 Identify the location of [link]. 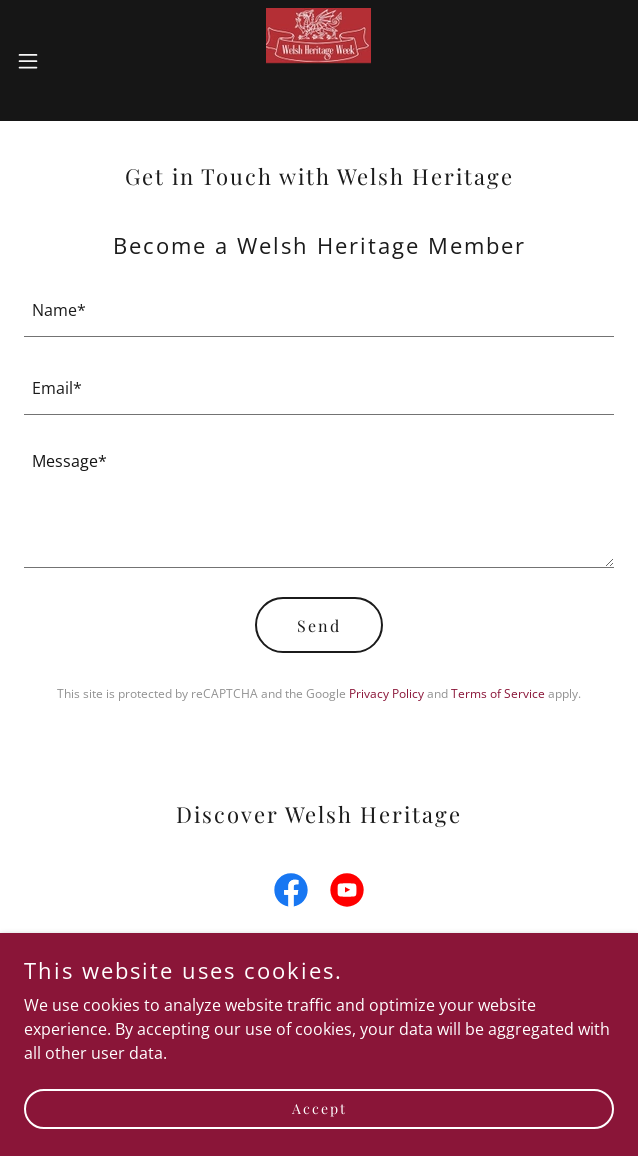
(318, 60).